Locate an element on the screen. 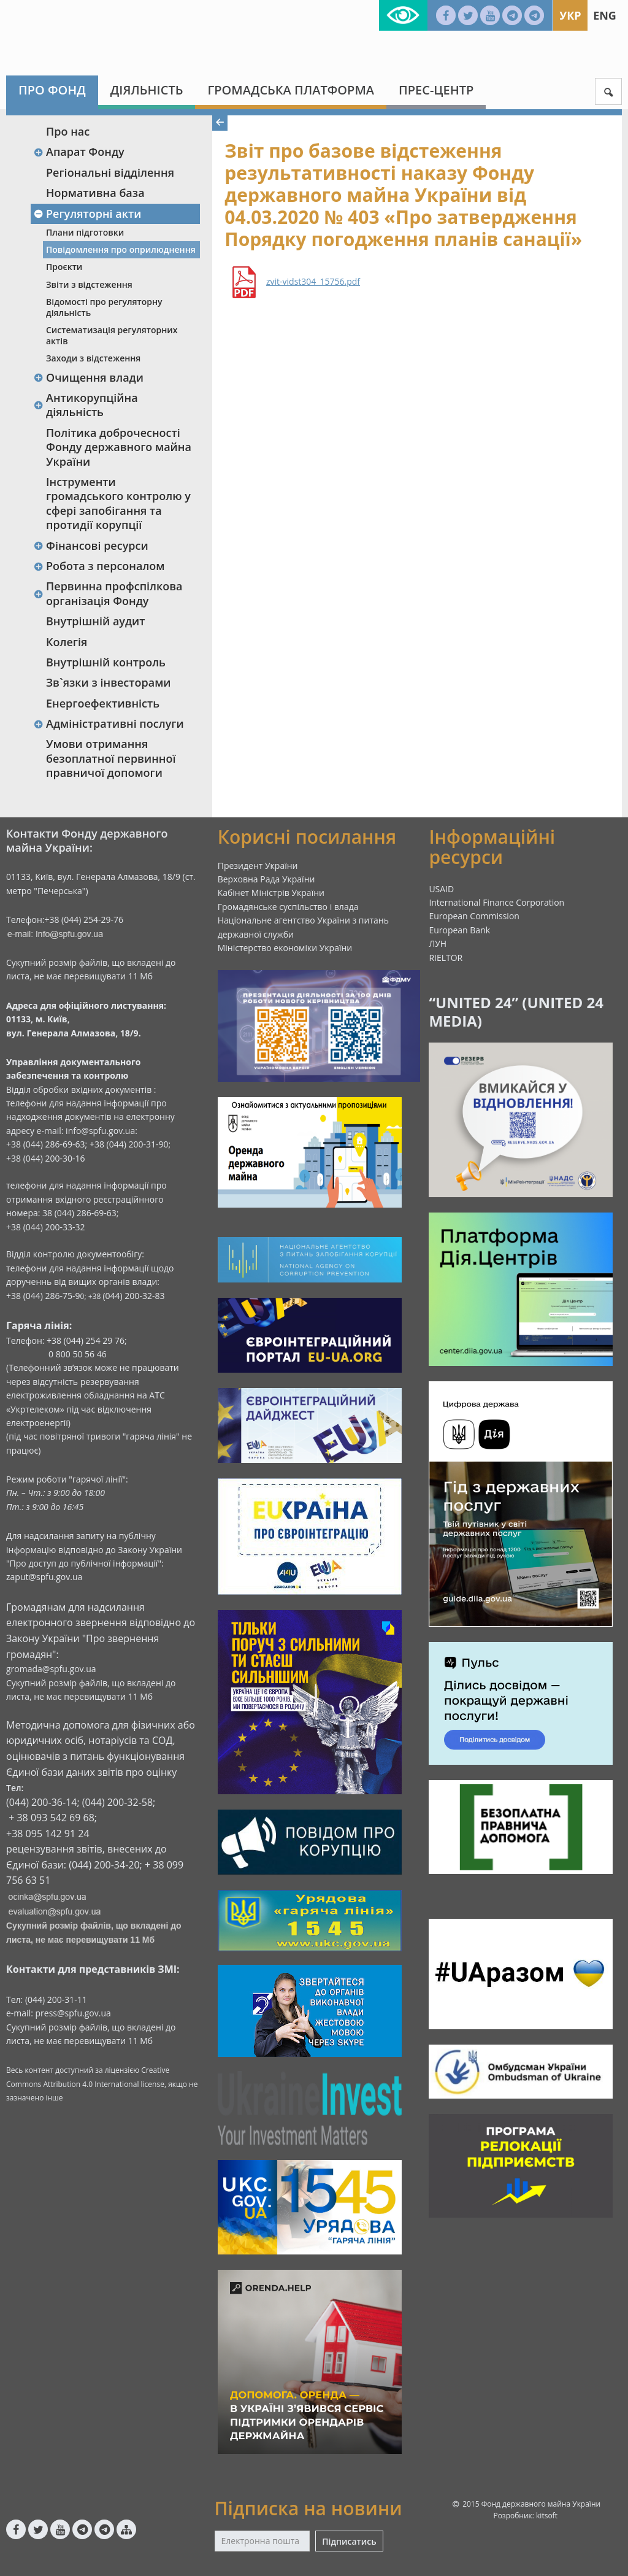 The height and width of the screenshot is (2576, 628). zvit-vidst304_15756.pdf is located at coordinates (313, 281).